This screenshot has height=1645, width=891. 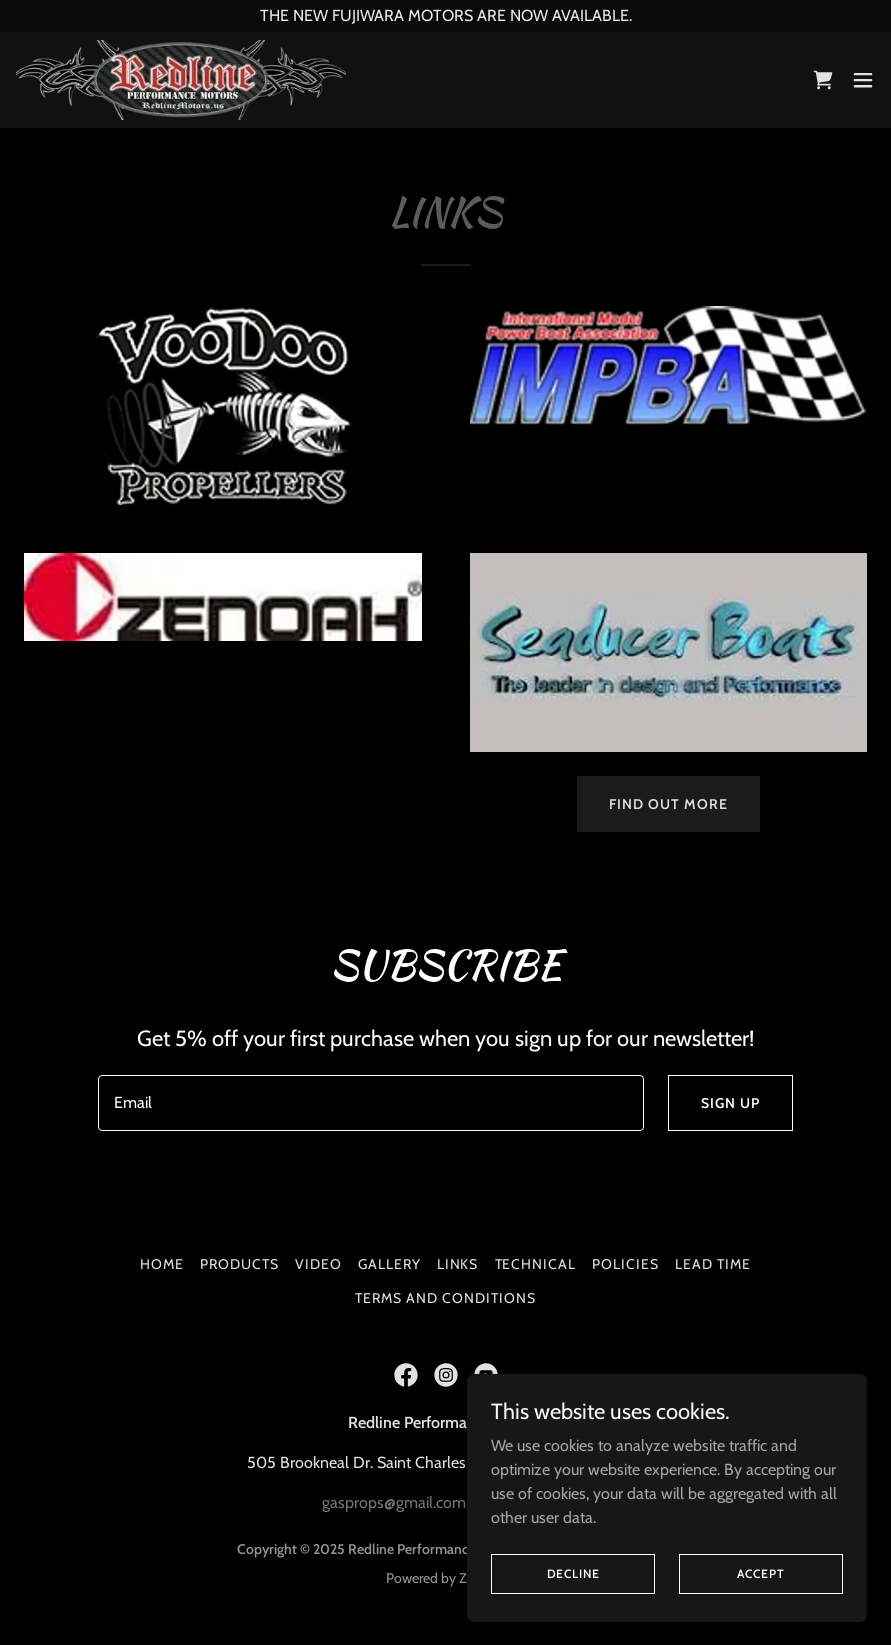 What do you see at coordinates (239, 1264) in the screenshot?
I see `Products [link]` at bounding box center [239, 1264].